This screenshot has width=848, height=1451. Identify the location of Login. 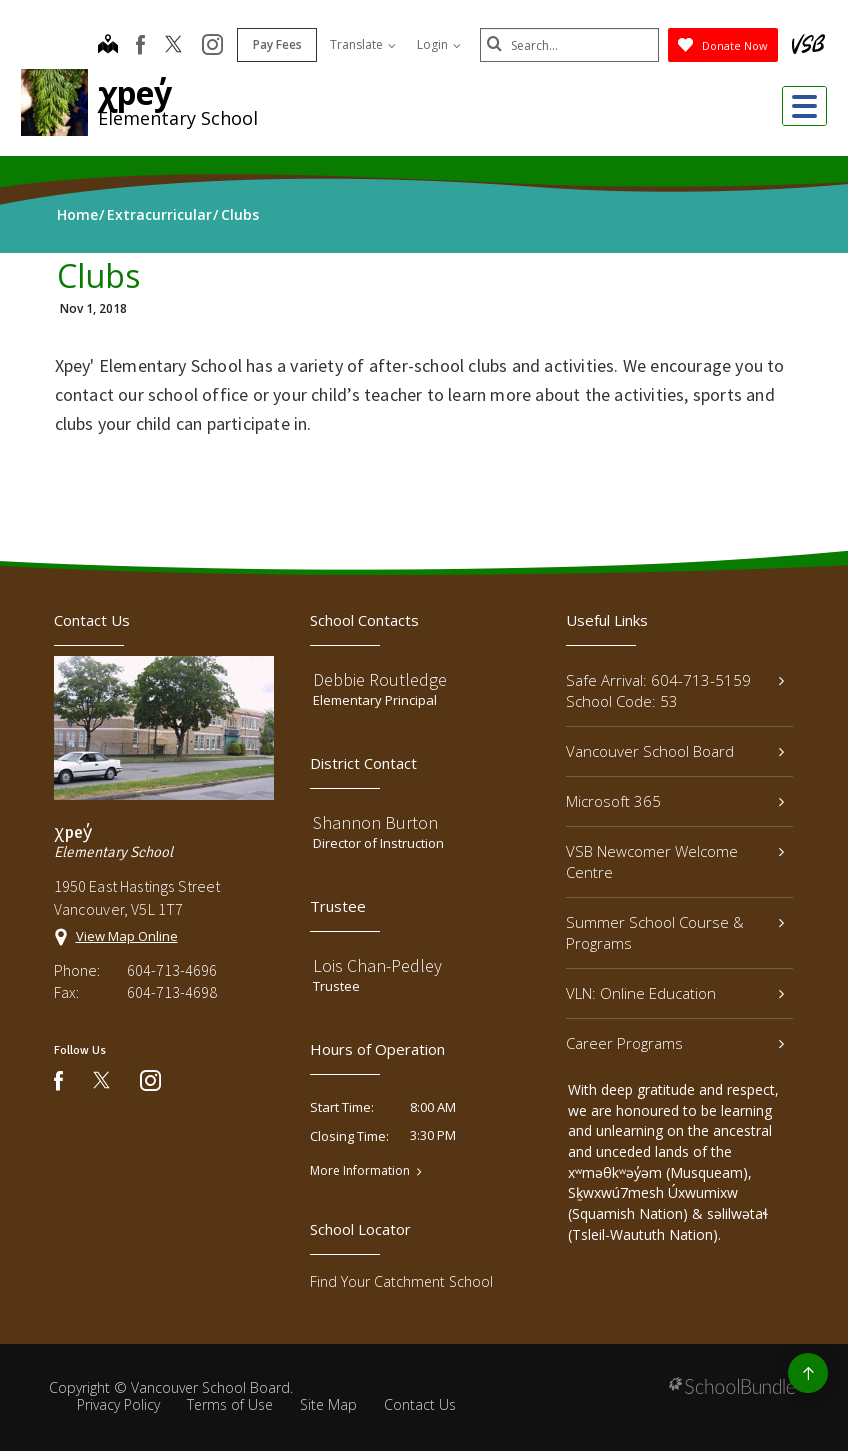
(438, 44).